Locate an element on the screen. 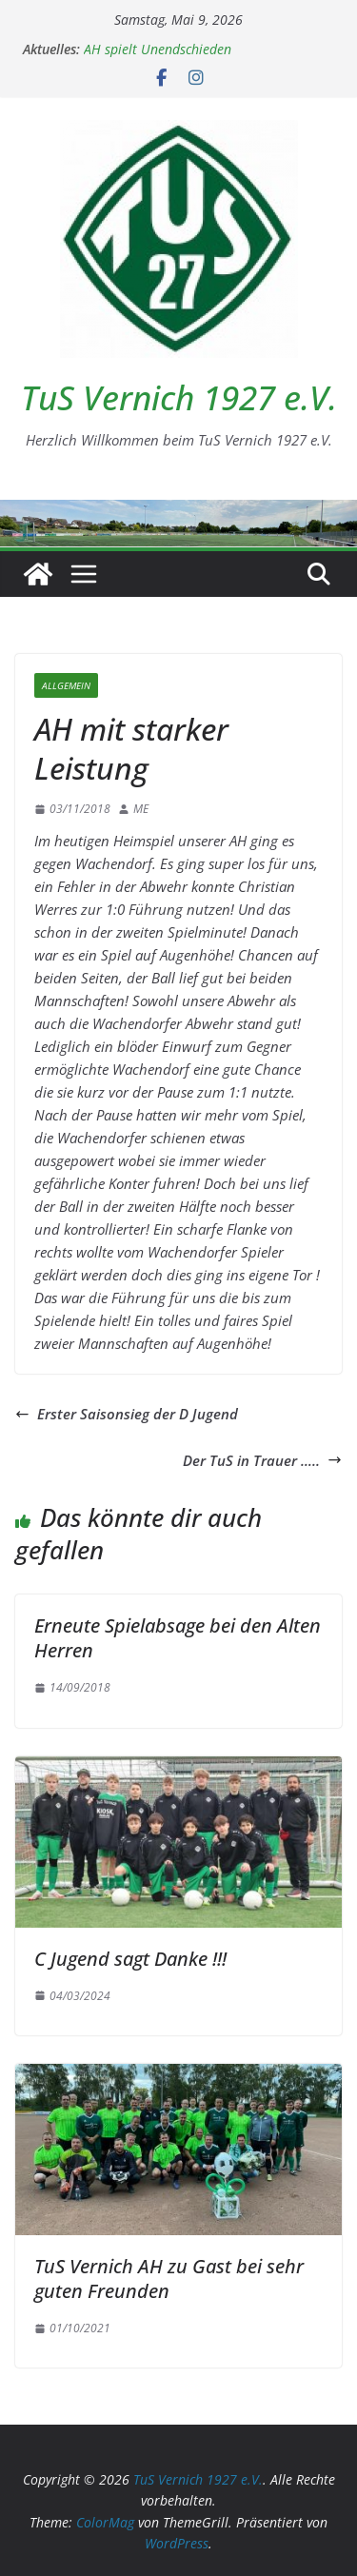  Erster Saisonsieg der D Jugend is located at coordinates (126, 1413).